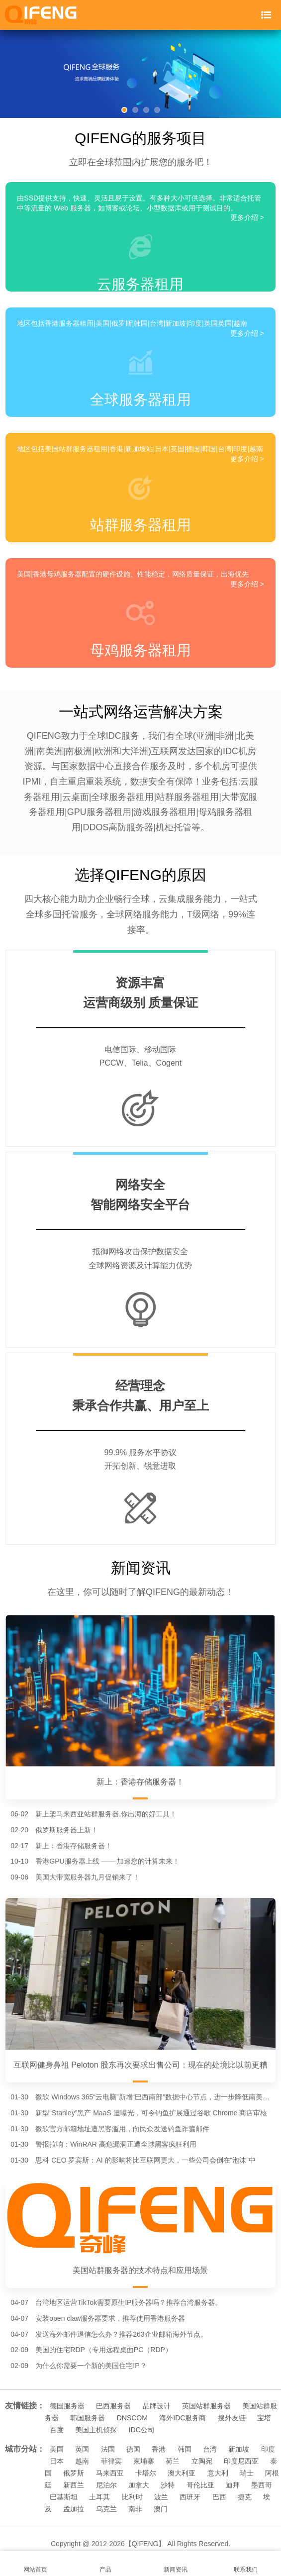 The image size is (281, 2576). I want to click on 新西兰, so click(73, 2485).